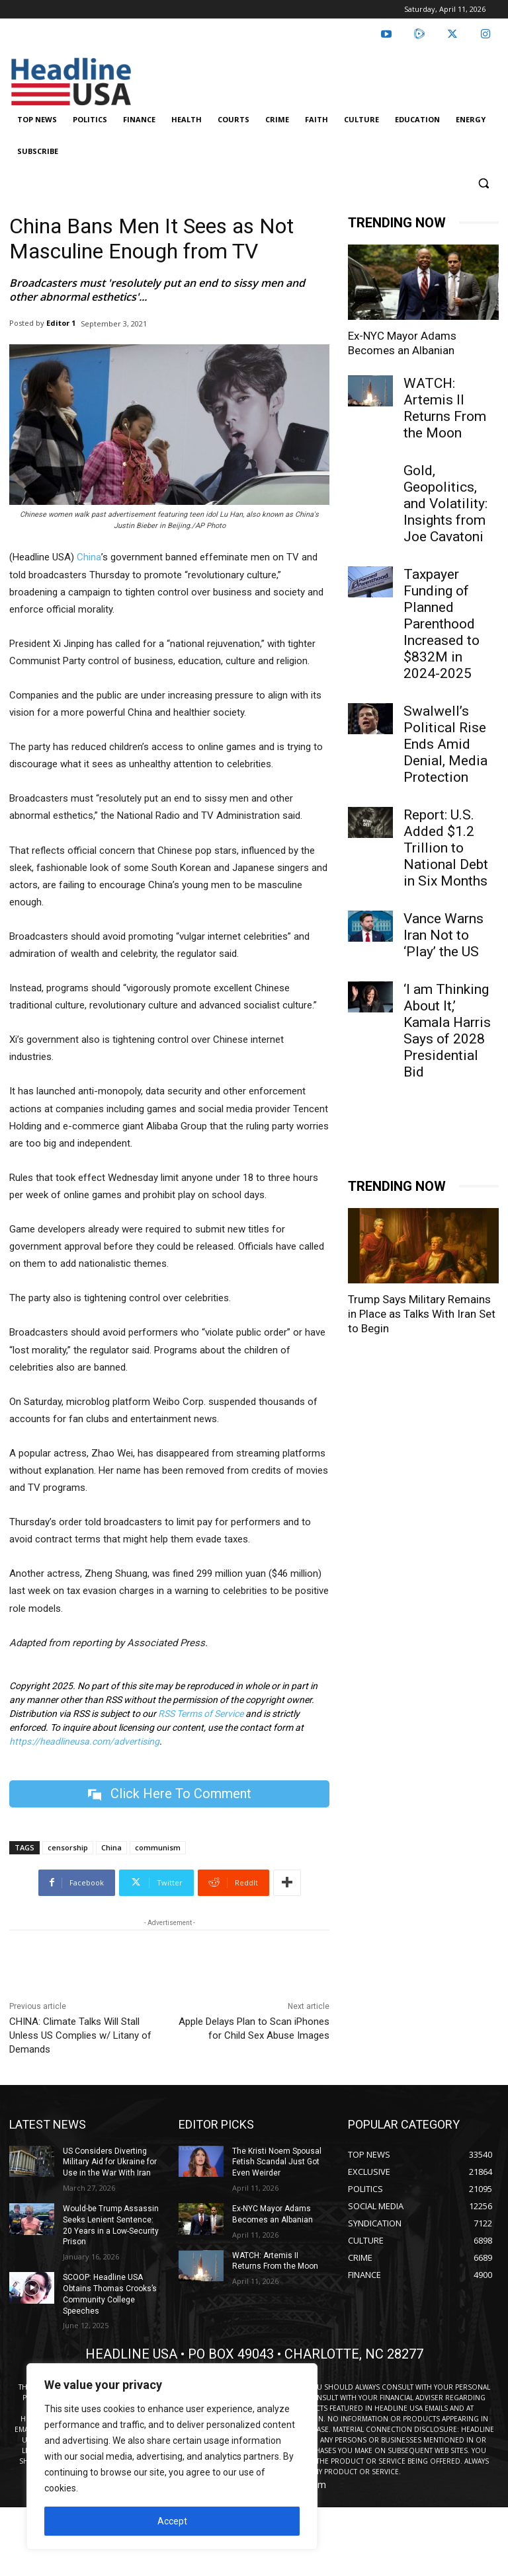 The image size is (508, 2576). Describe the element at coordinates (158, 1847) in the screenshot. I see `communism` at that location.